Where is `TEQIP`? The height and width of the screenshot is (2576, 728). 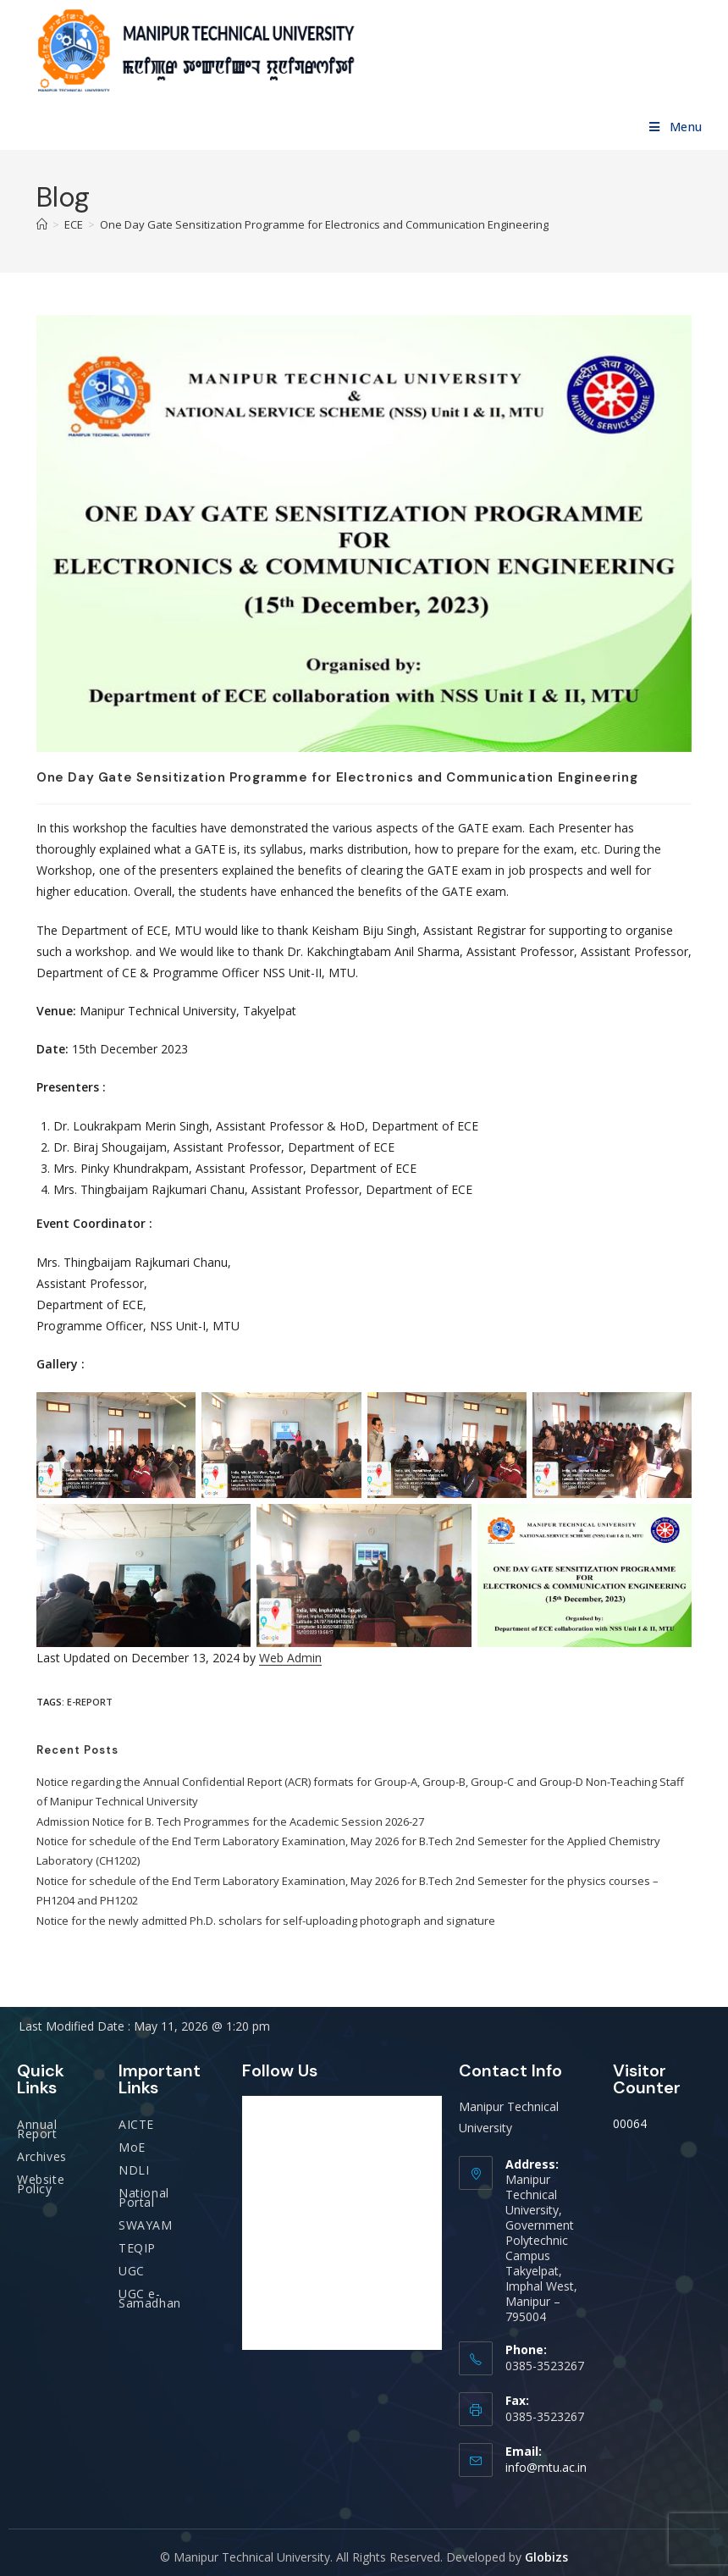 TEQIP is located at coordinates (137, 2248).